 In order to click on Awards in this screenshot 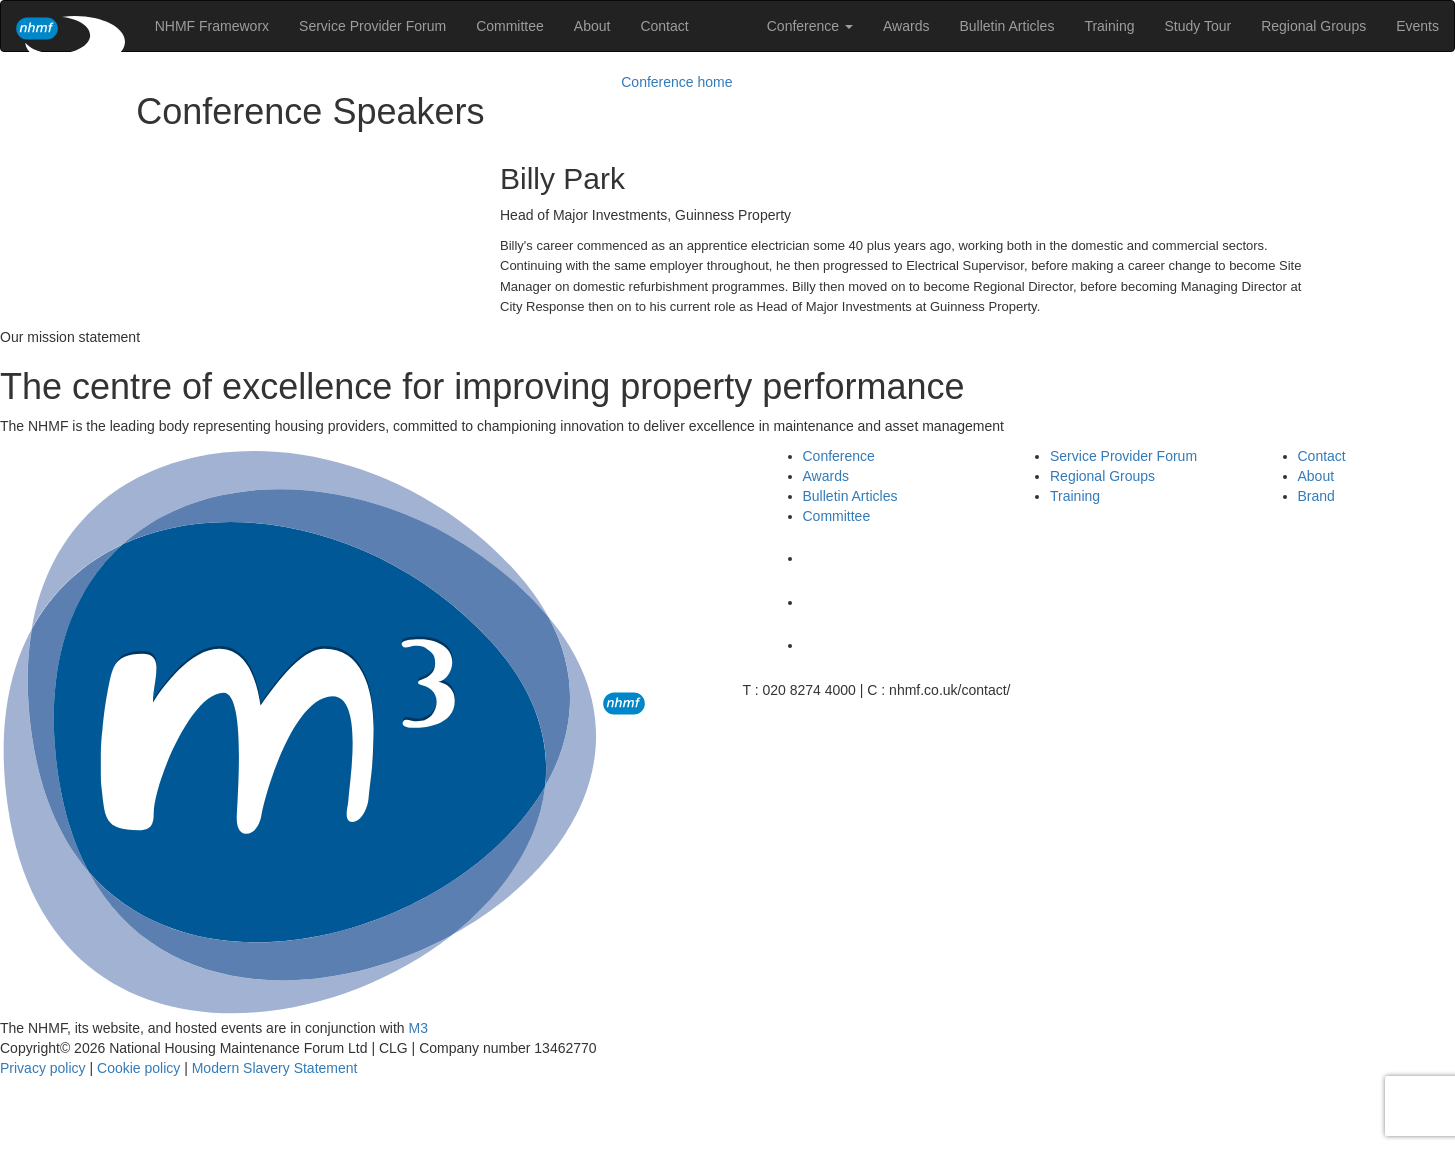, I will do `click(906, 26)`.